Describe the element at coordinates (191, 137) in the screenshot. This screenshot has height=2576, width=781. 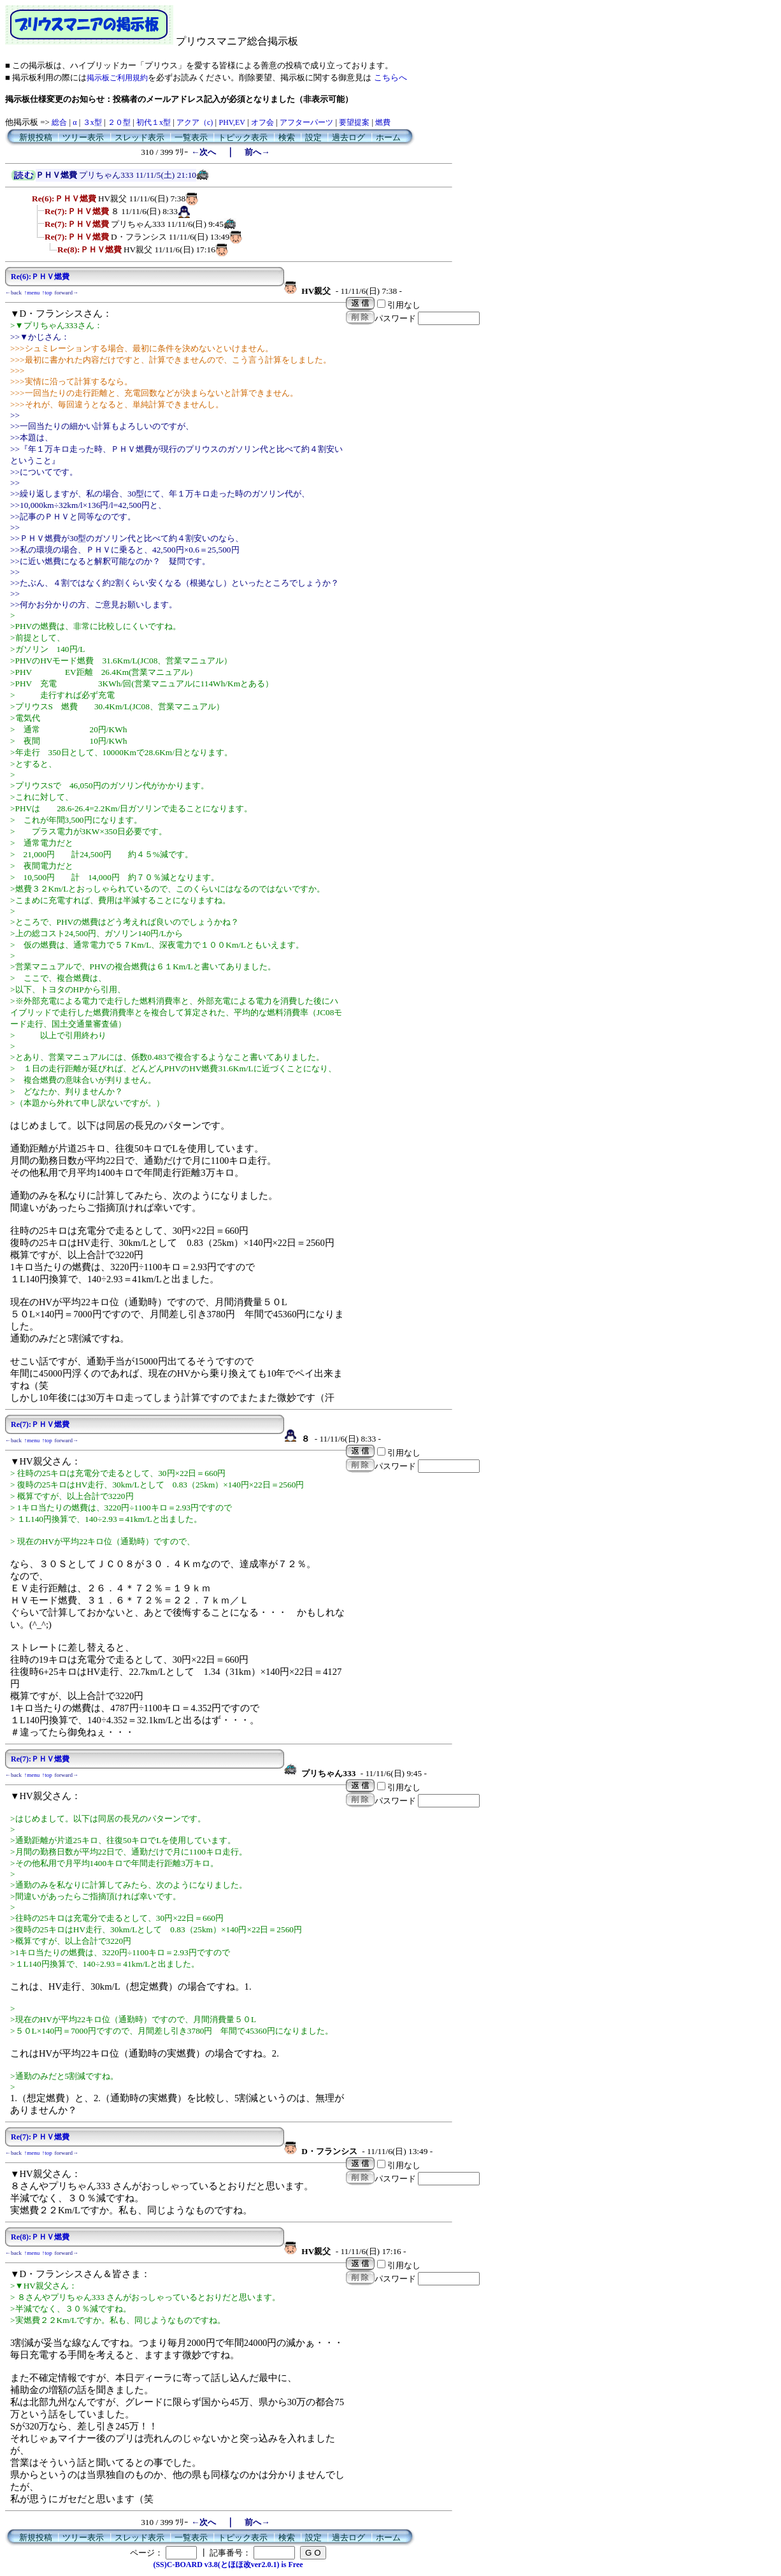
I see `一覧表示` at that location.